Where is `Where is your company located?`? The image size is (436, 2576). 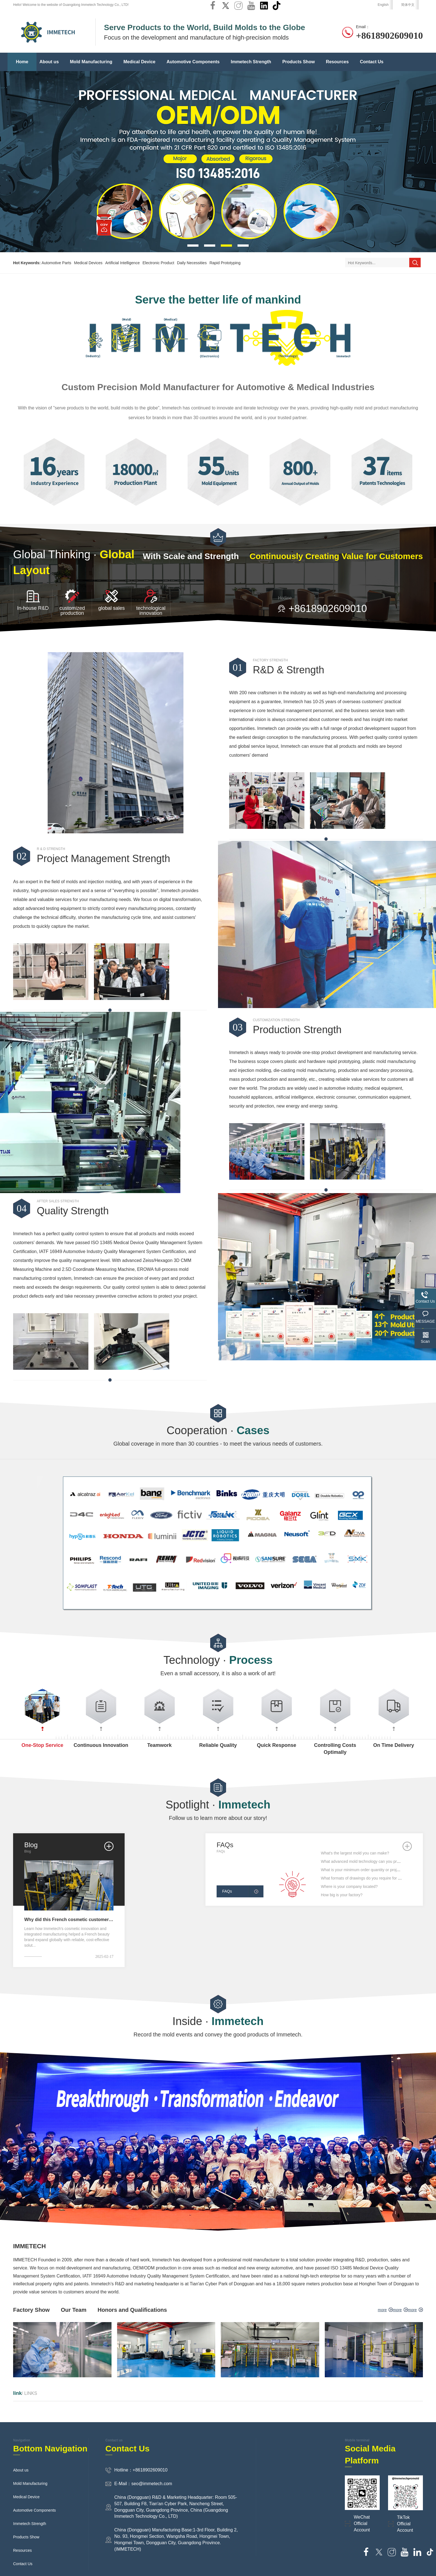 Where is your company located? is located at coordinates (349, 1892).